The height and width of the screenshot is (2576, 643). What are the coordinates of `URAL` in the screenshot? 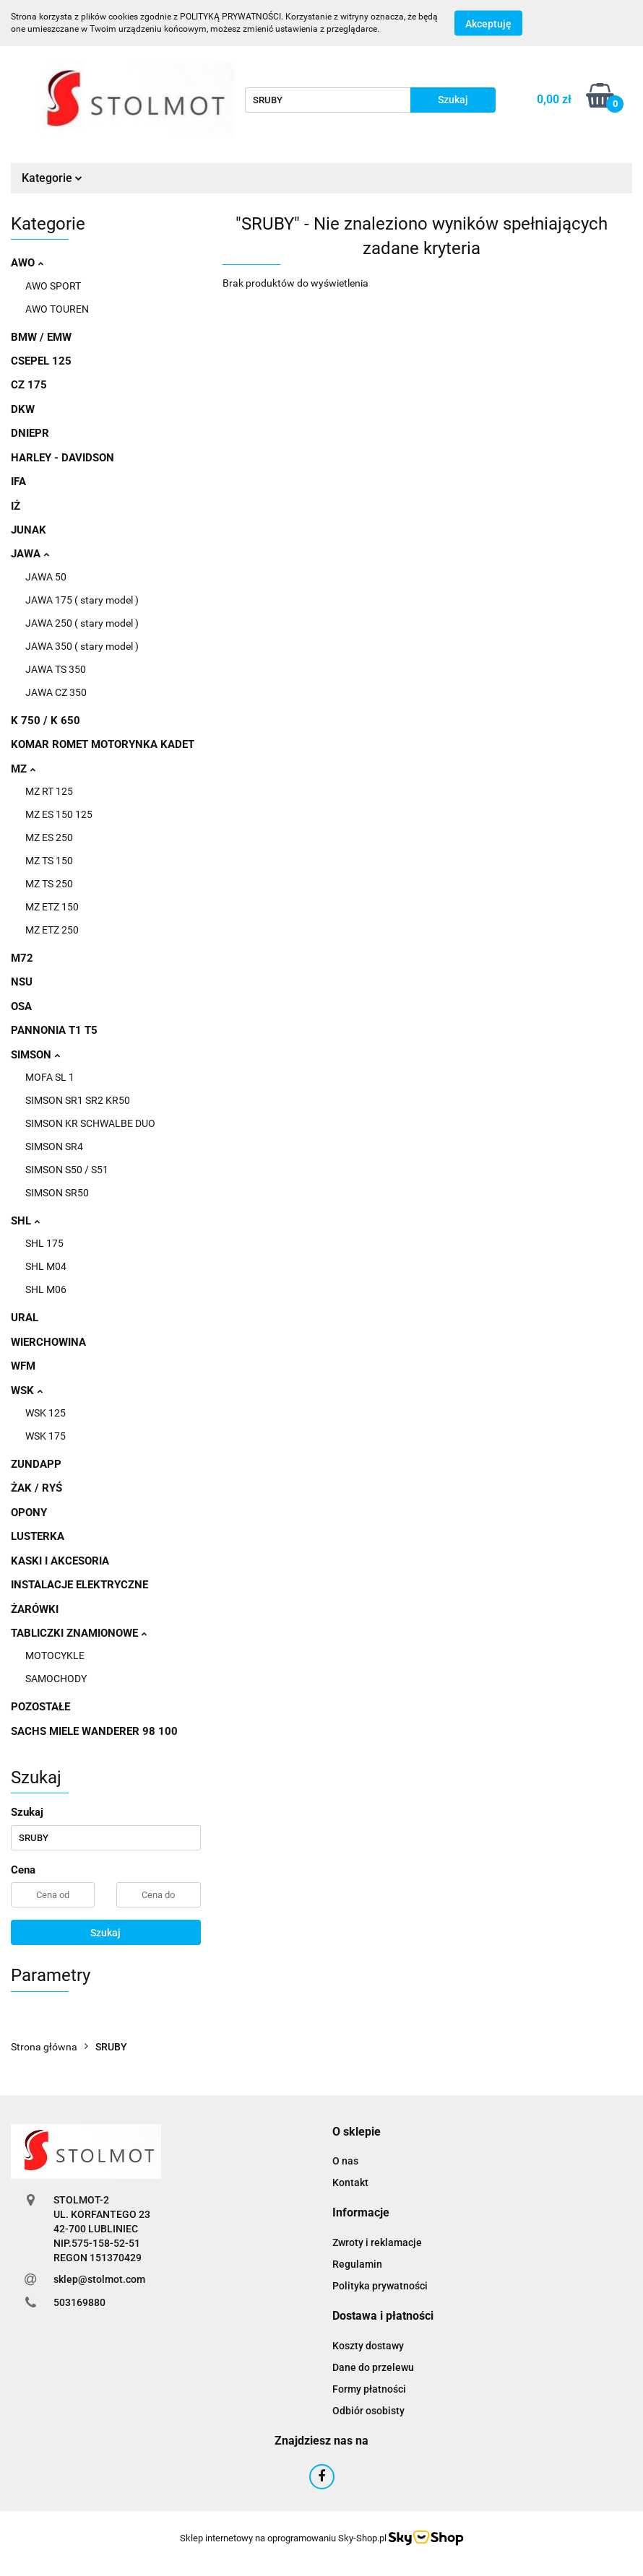 It's located at (24, 1317).